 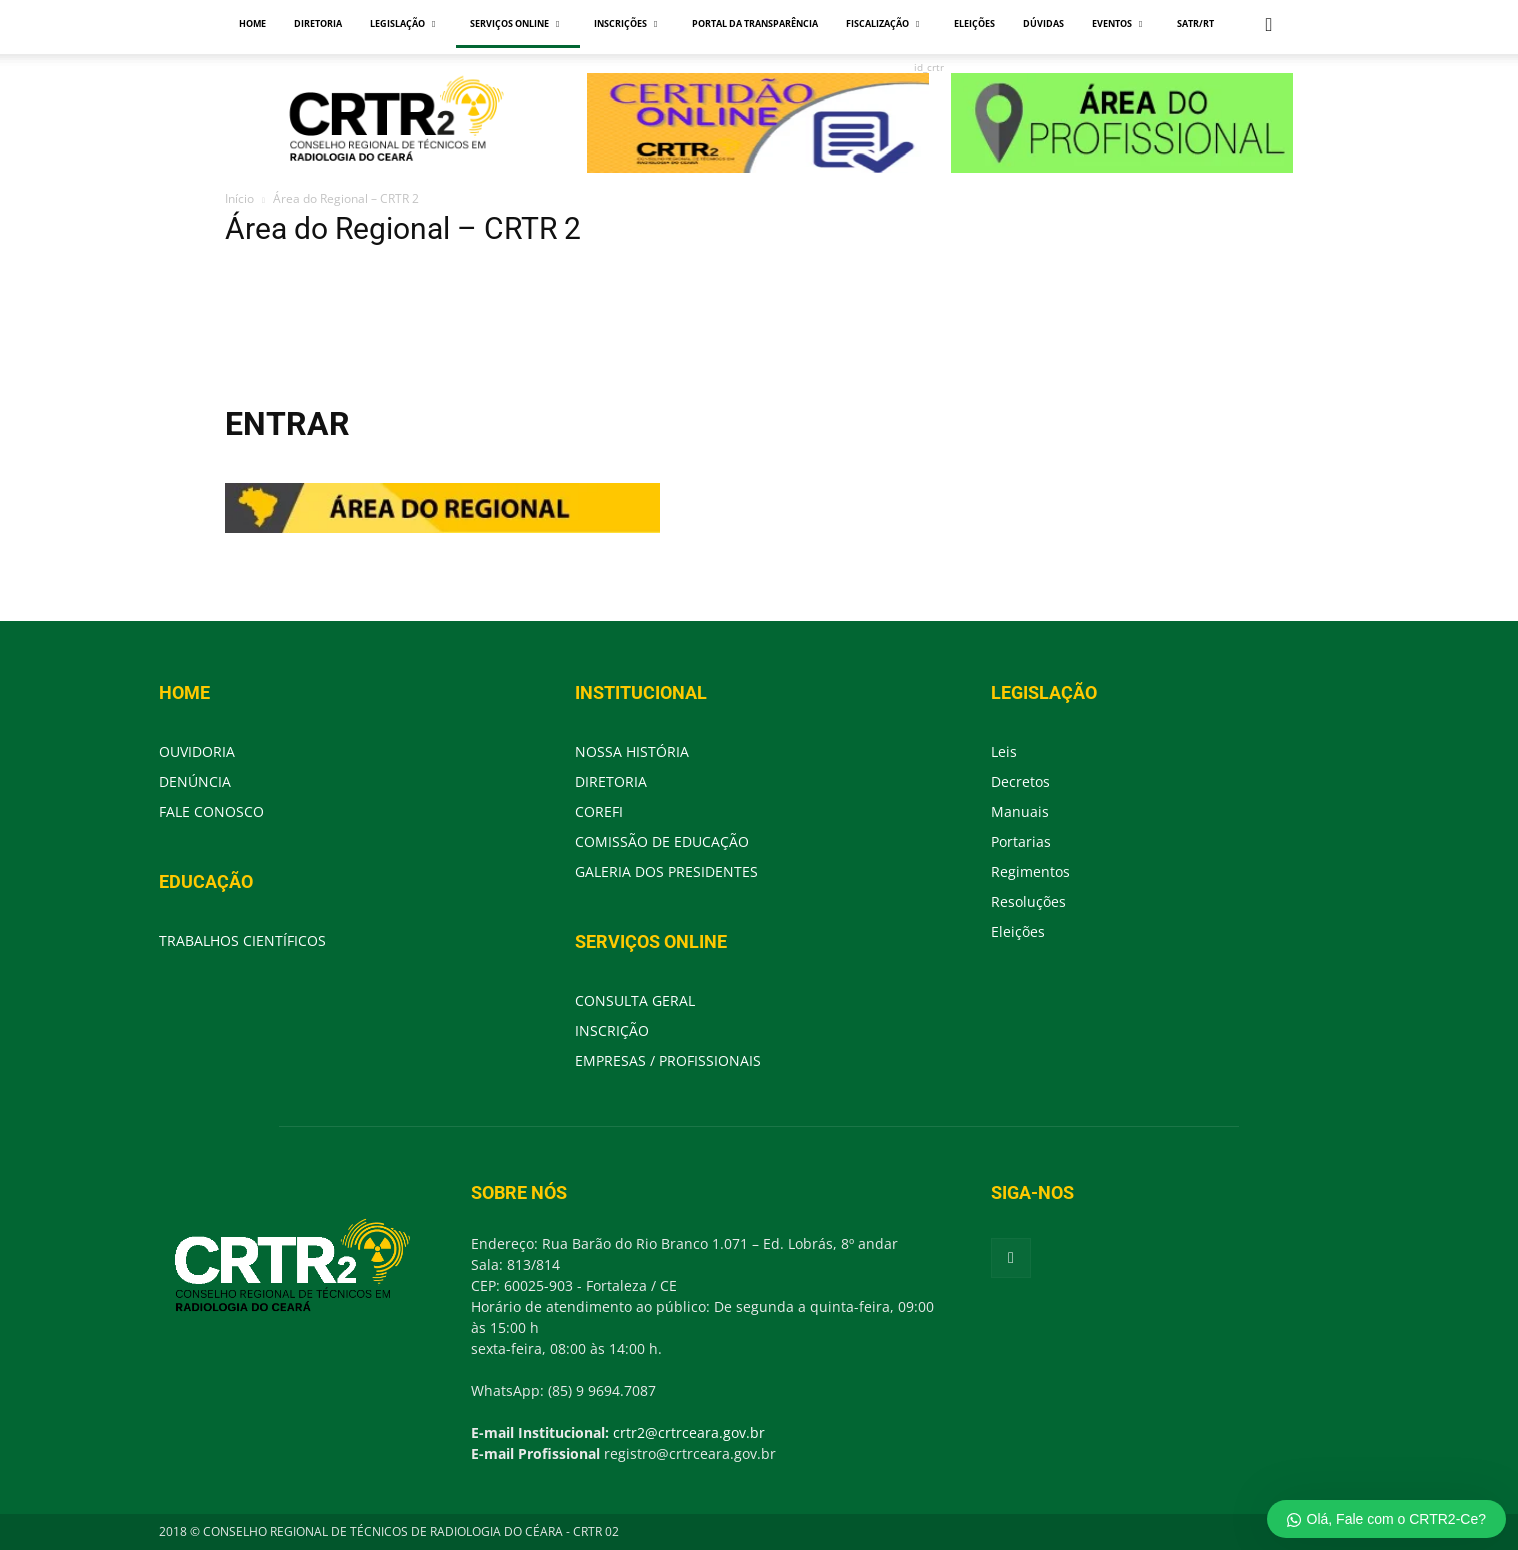 I want to click on [button], so click(x=1269, y=25).